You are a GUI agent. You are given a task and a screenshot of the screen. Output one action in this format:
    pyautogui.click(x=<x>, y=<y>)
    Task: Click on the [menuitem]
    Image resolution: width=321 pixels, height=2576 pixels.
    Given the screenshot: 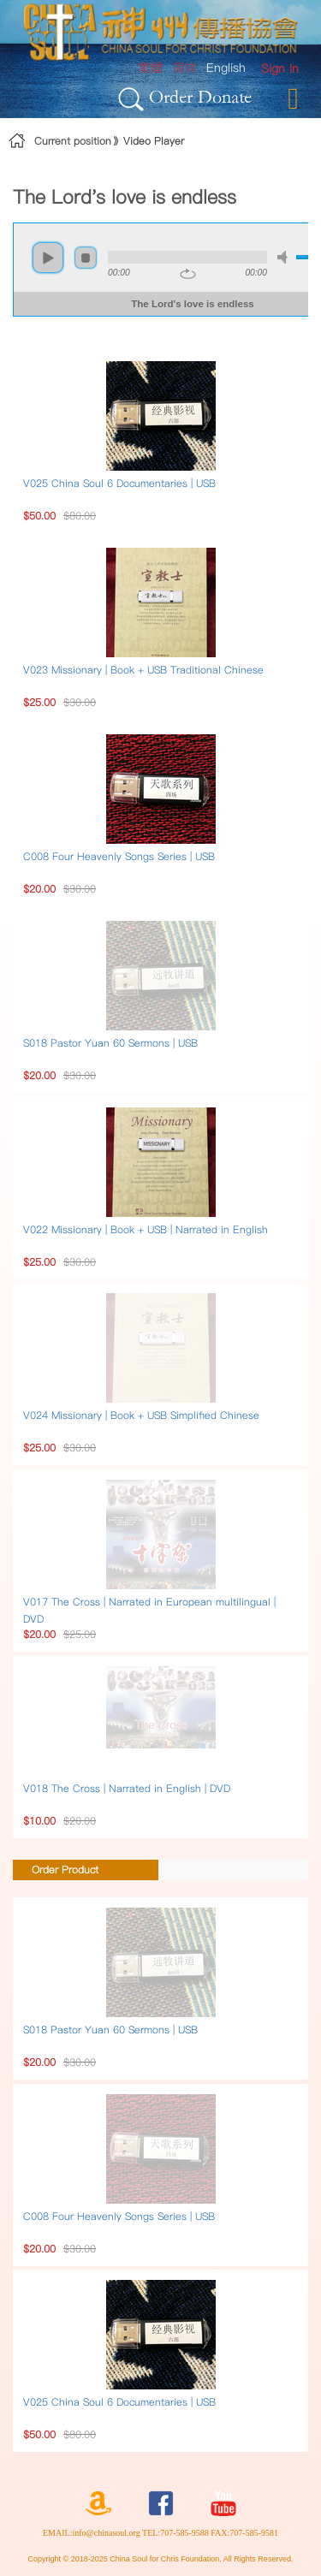 What is the action you would take?
    pyautogui.click(x=280, y=69)
    